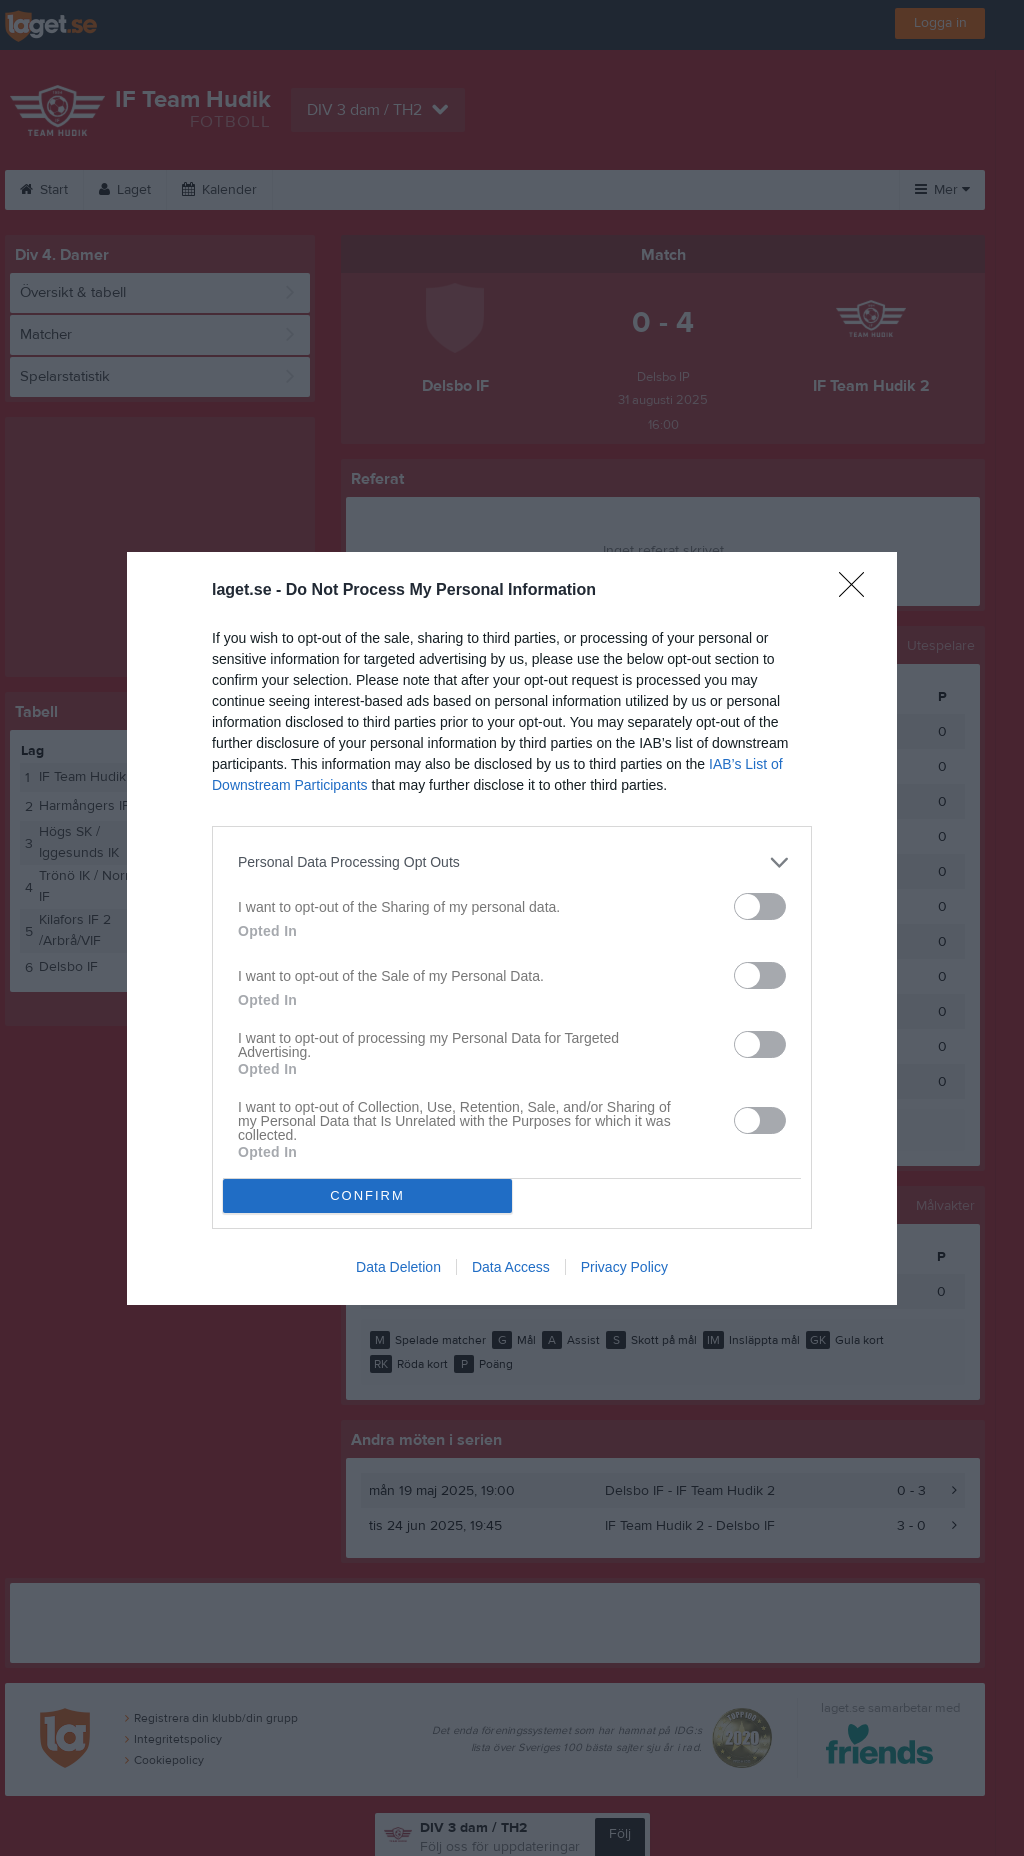 The width and height of the screenshot is (1024, 1856). I want to click on [dialog], so click(512, 928).